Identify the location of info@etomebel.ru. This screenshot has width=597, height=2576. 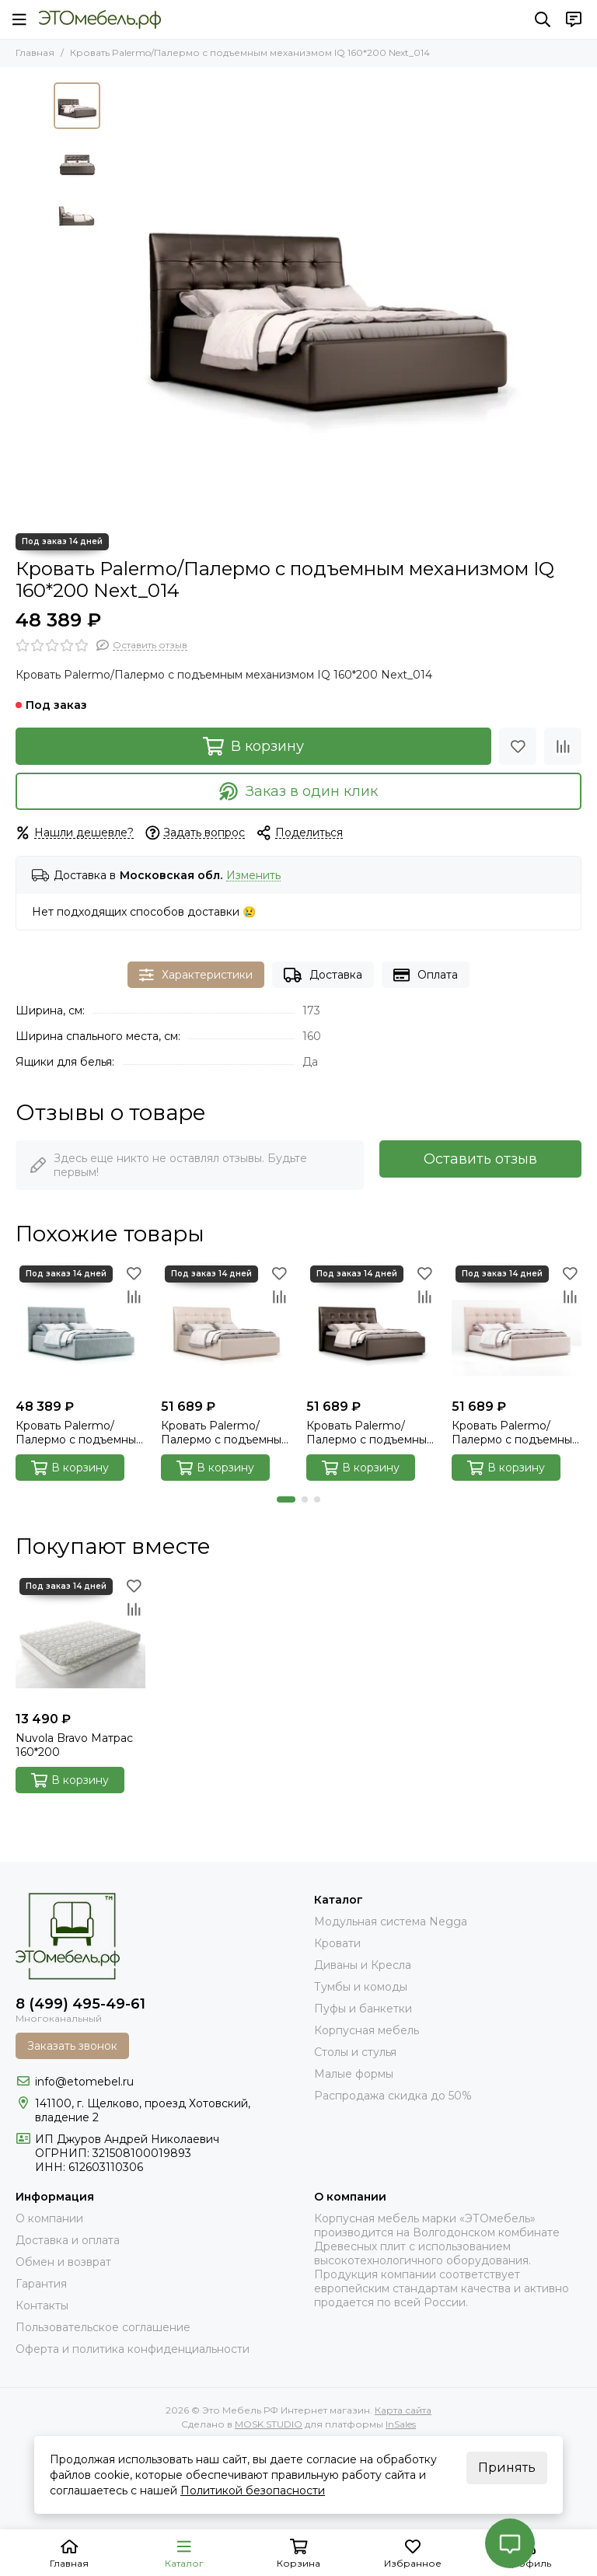
(84, 2082).